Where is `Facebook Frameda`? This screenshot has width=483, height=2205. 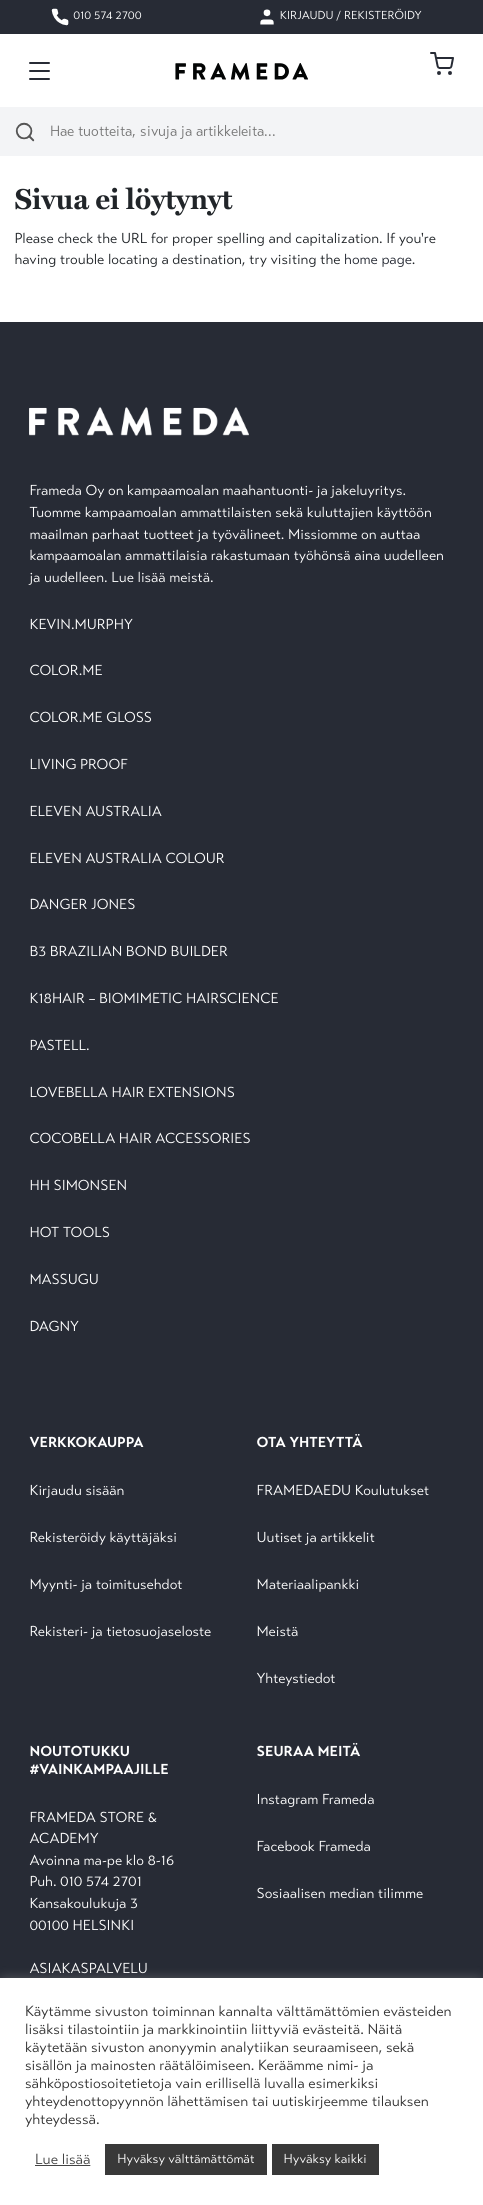 Facebook Frameda is located at coordinates (314, 1847).